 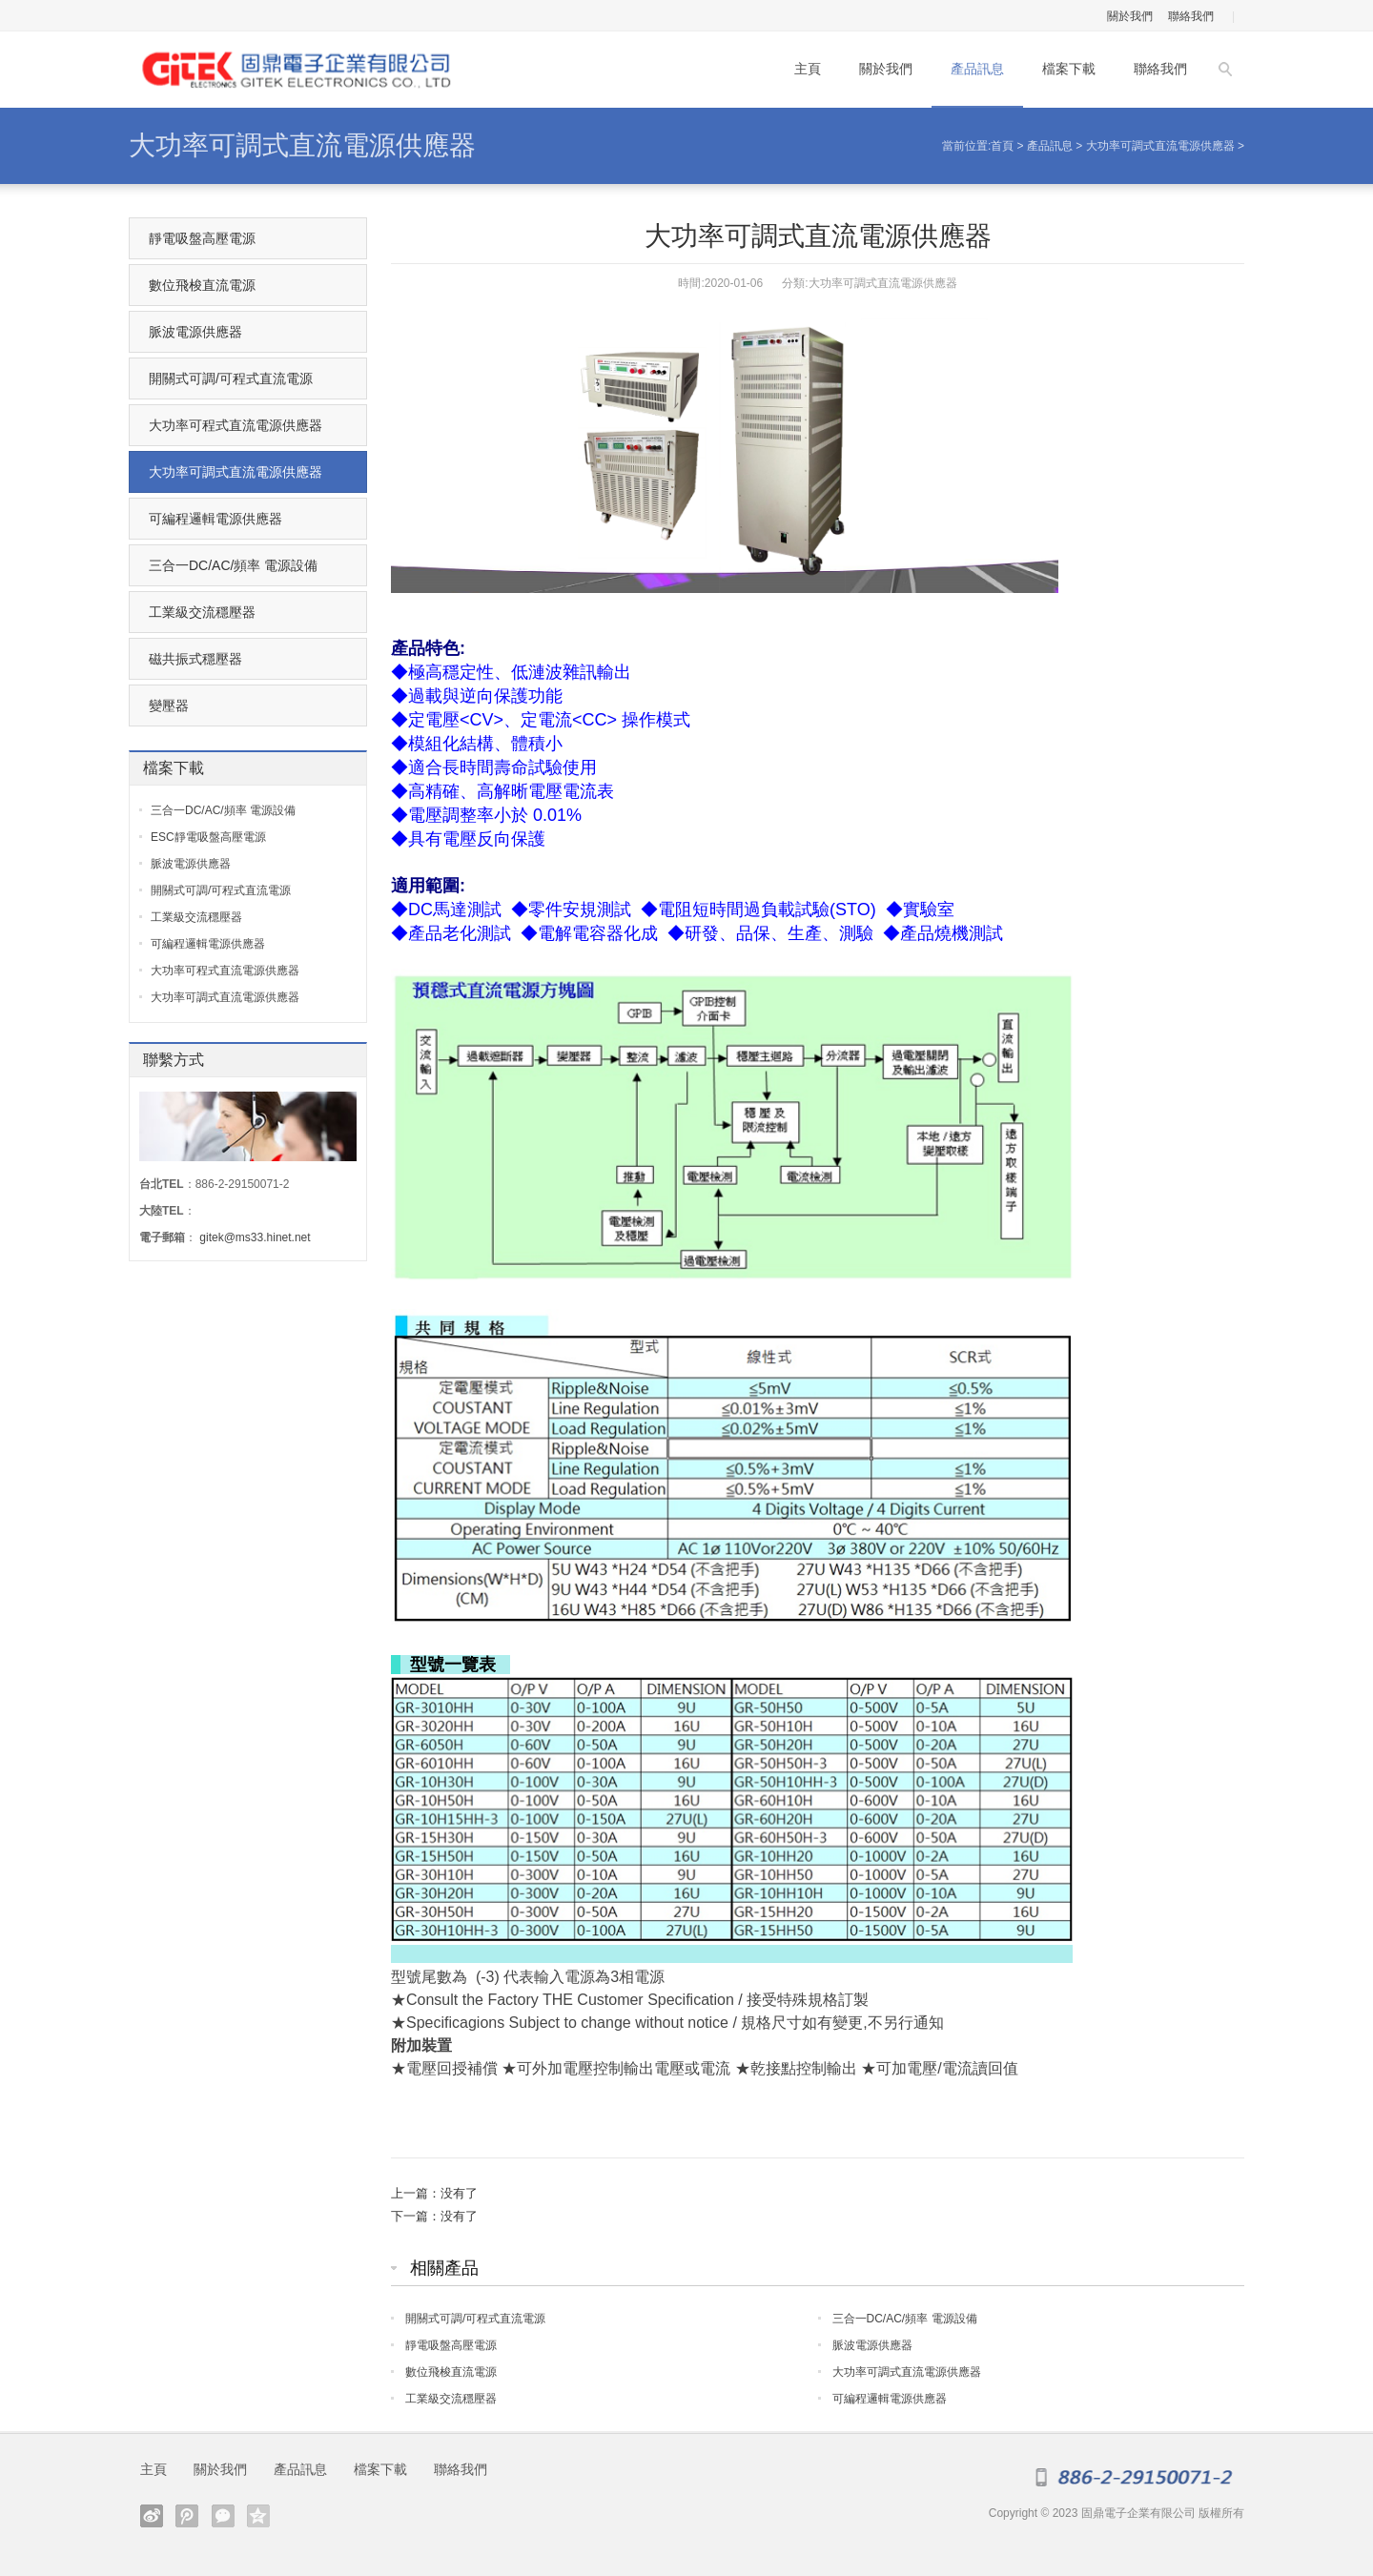 What do you see at coordinates (475, 2318) in the screenshot?
I see `開關式可調/可程式直流電源` at bounding box center [475, 2318].